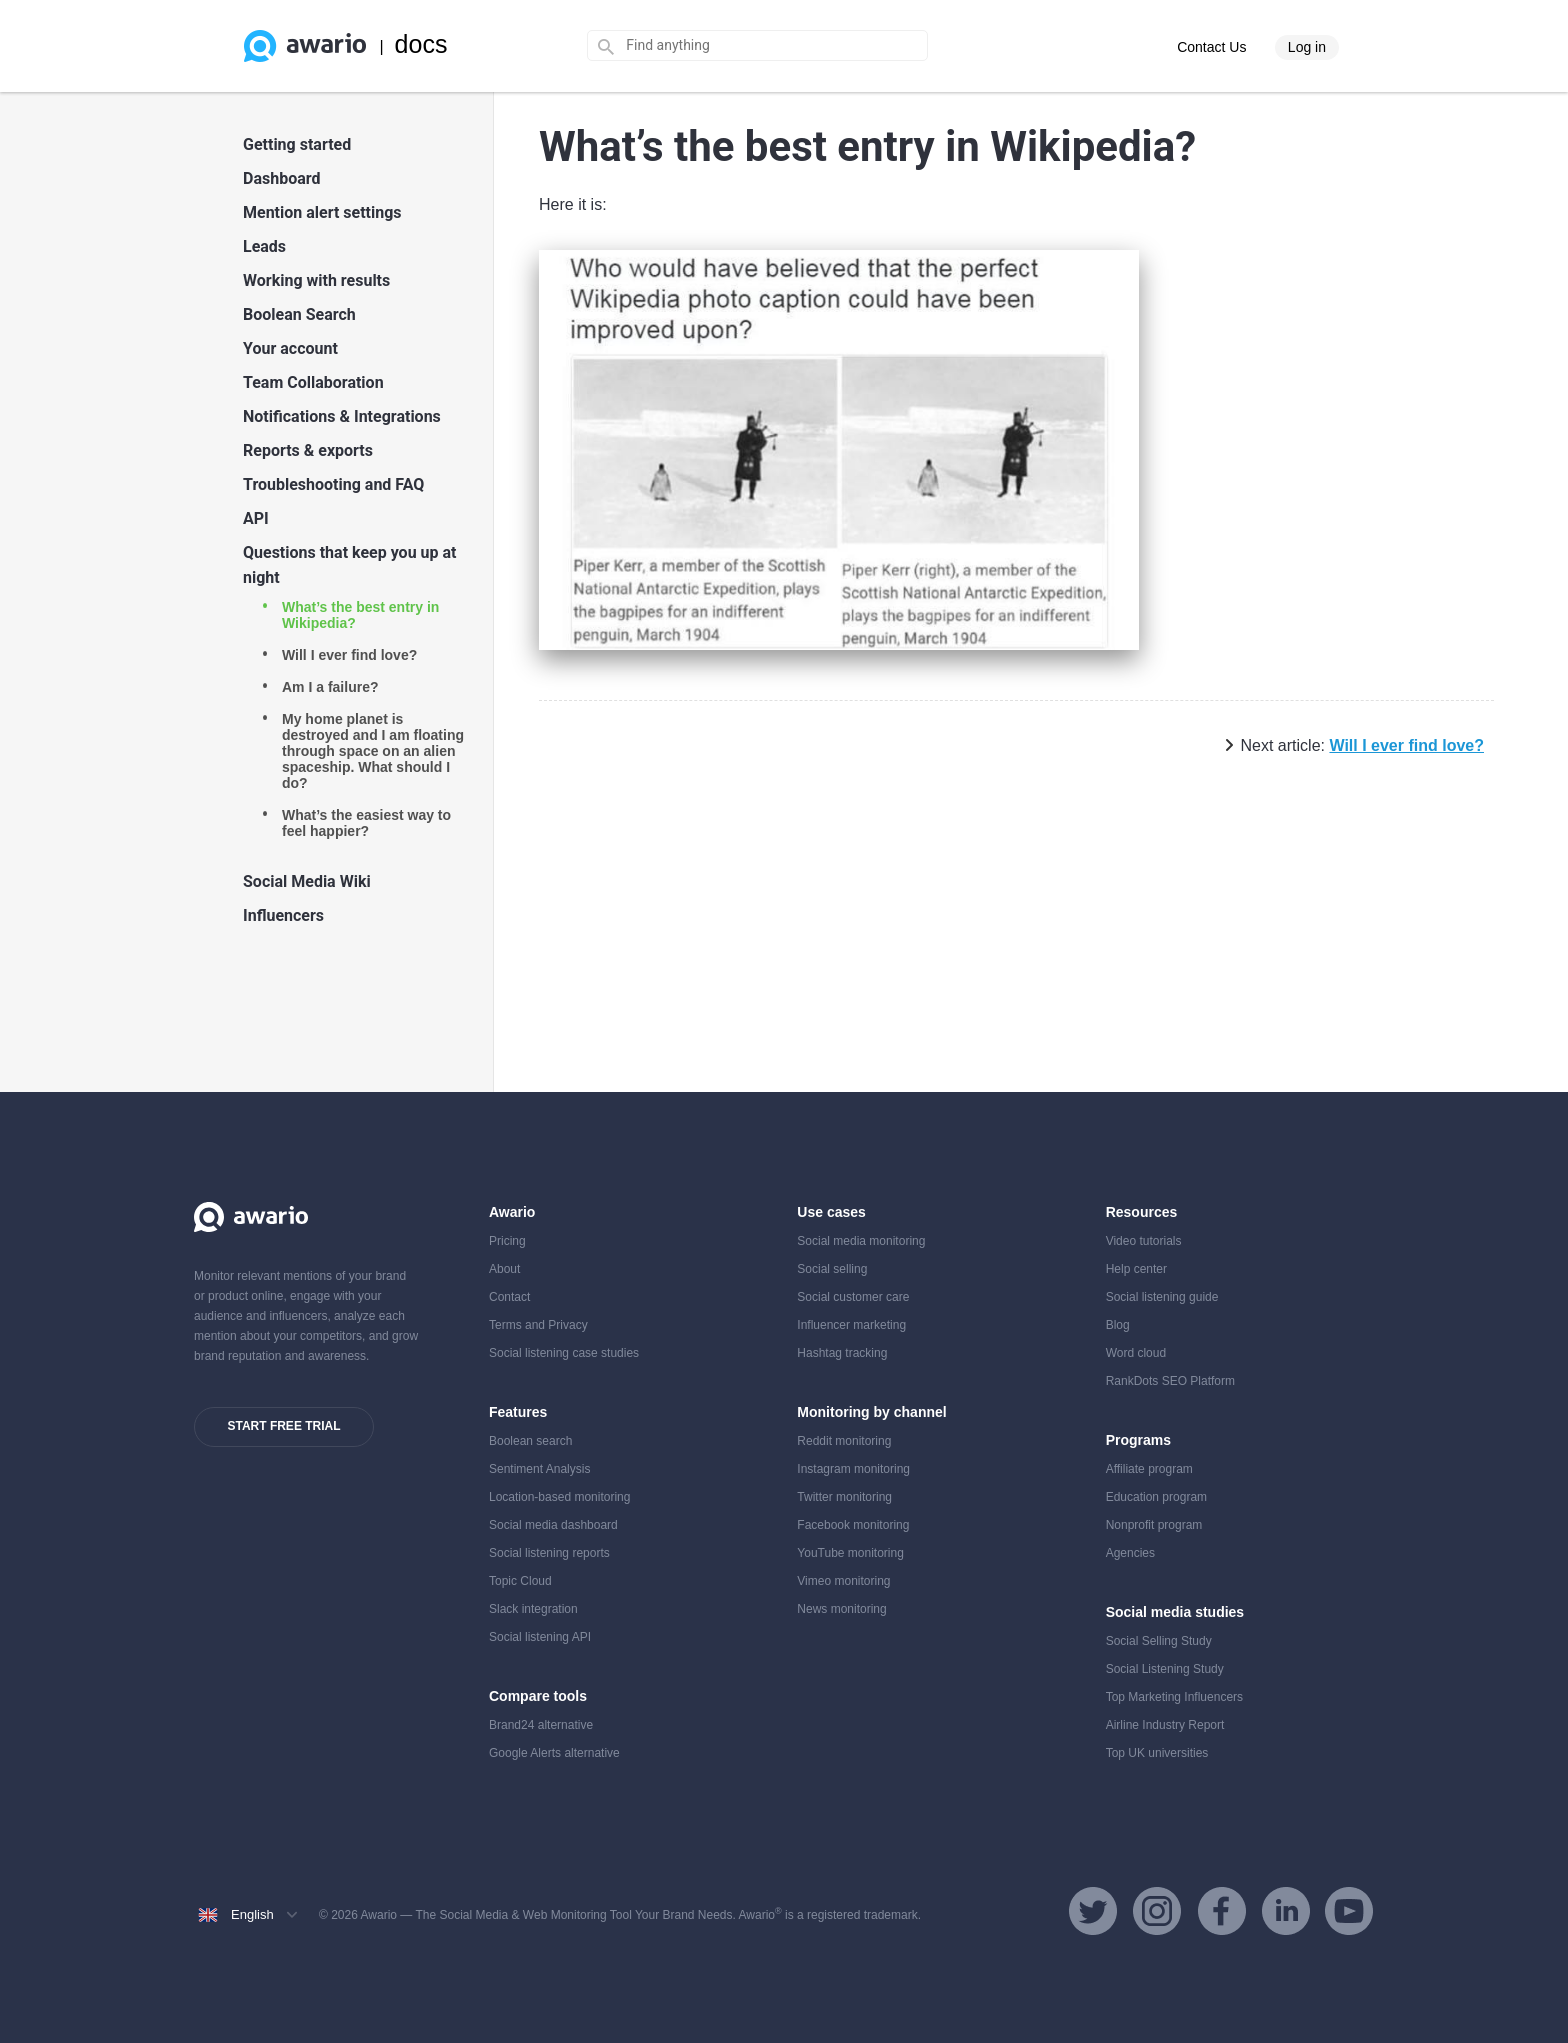 The width and height of the screenshot is (1568, 2043). I want to click on Reddit monitoring, so click(844, 1441).